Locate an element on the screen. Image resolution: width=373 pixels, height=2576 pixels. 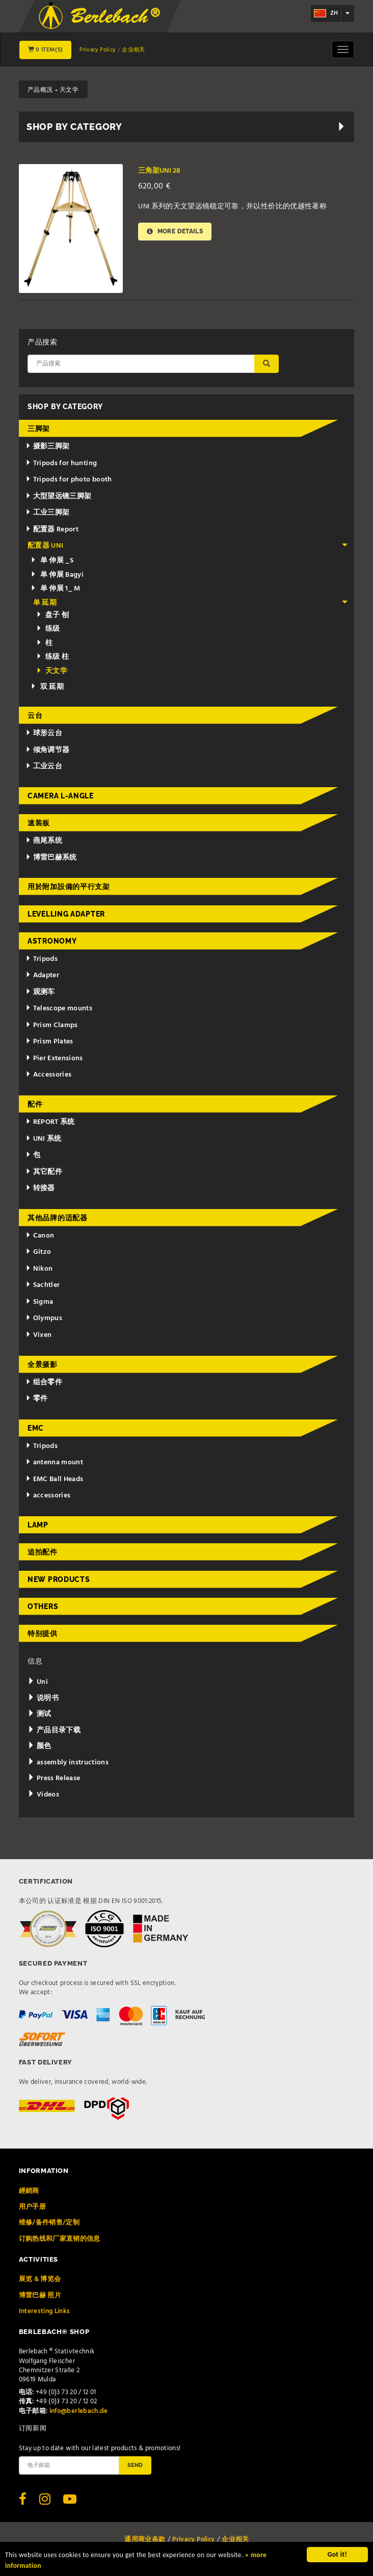
Olympus is located at coordinates (43, 1318).